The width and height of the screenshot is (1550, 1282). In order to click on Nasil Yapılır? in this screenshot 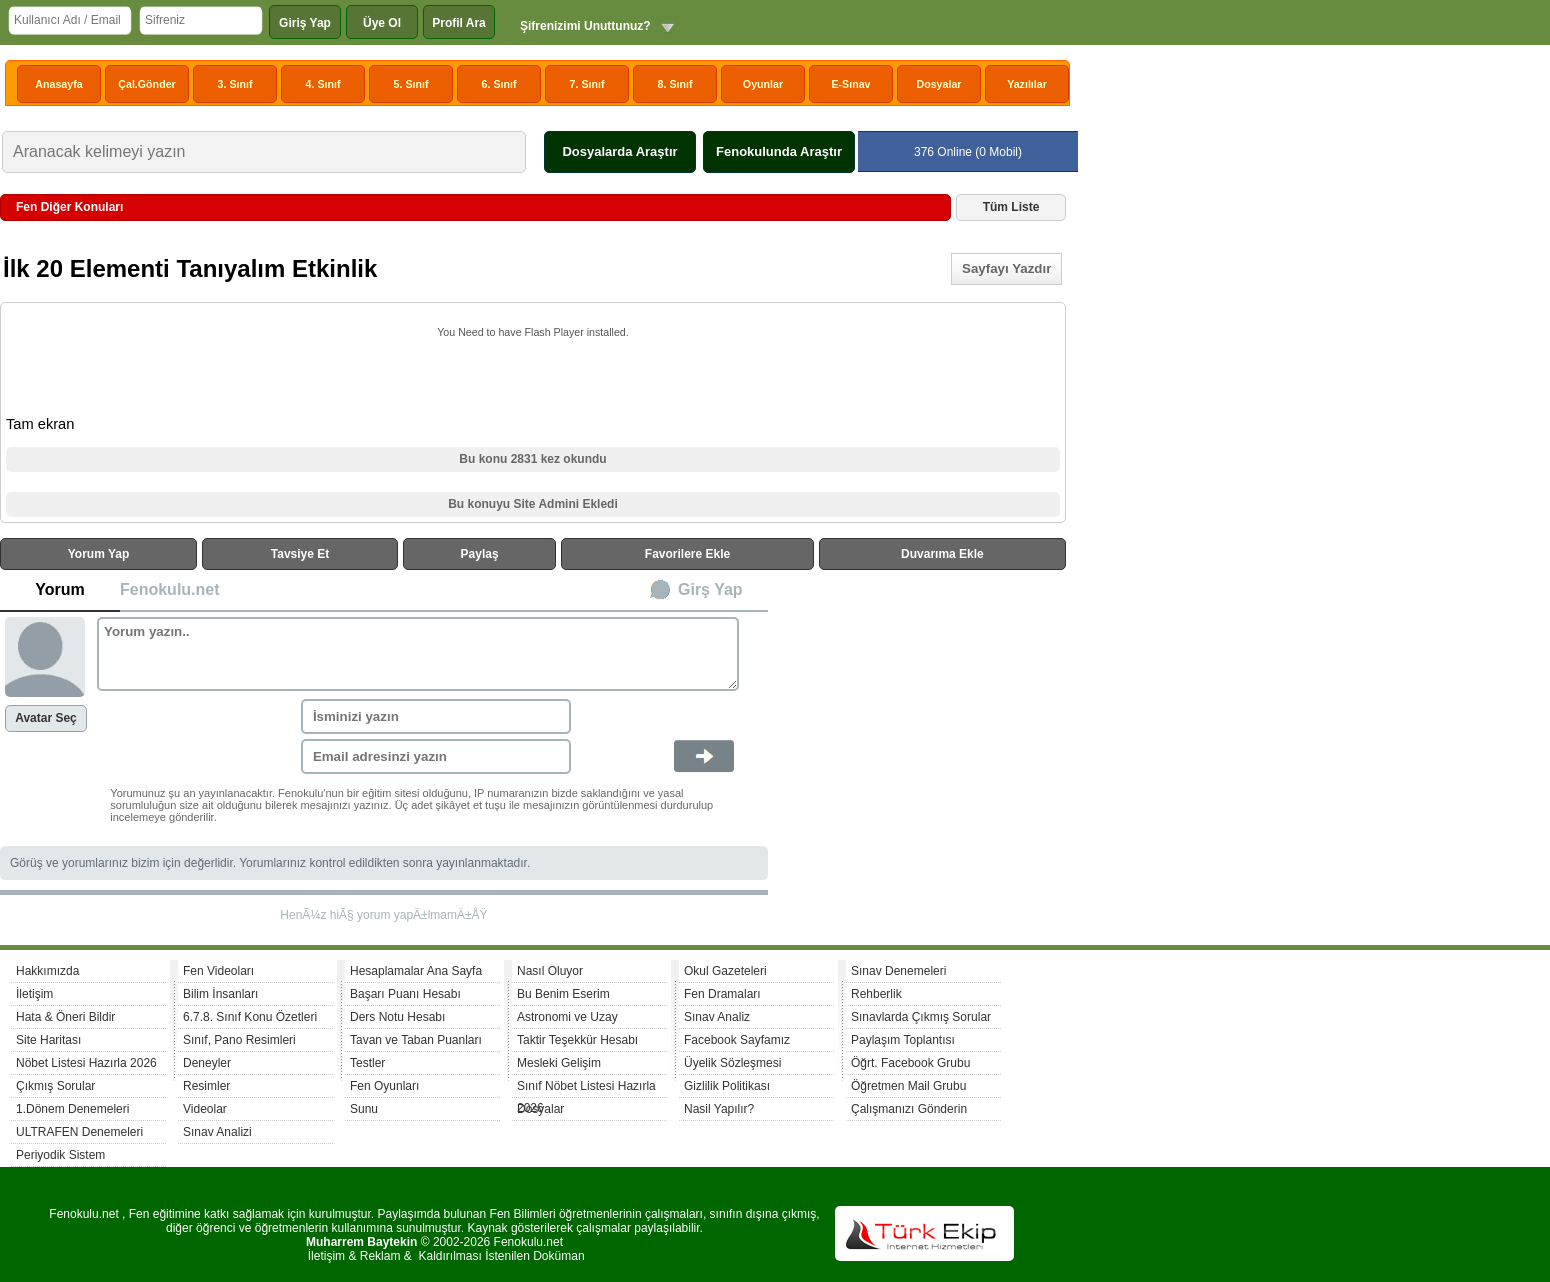, I will do `click(719, 1109)`.